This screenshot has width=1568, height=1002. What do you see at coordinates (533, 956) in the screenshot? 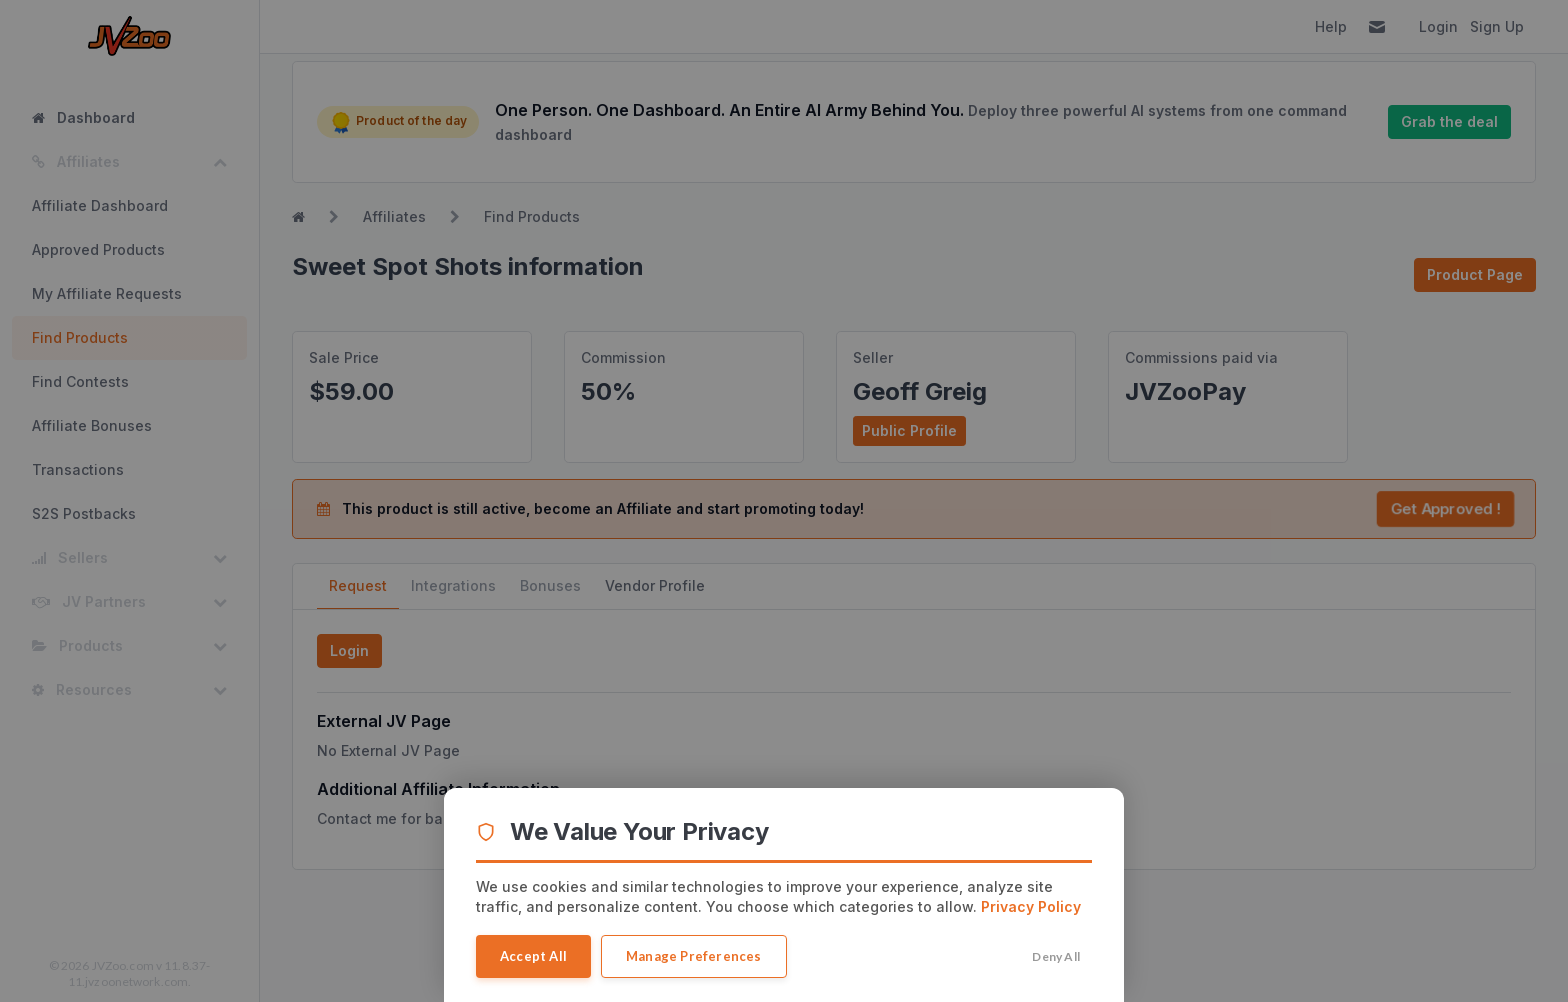
I see `Accept All` at bounding box center [533, 956].